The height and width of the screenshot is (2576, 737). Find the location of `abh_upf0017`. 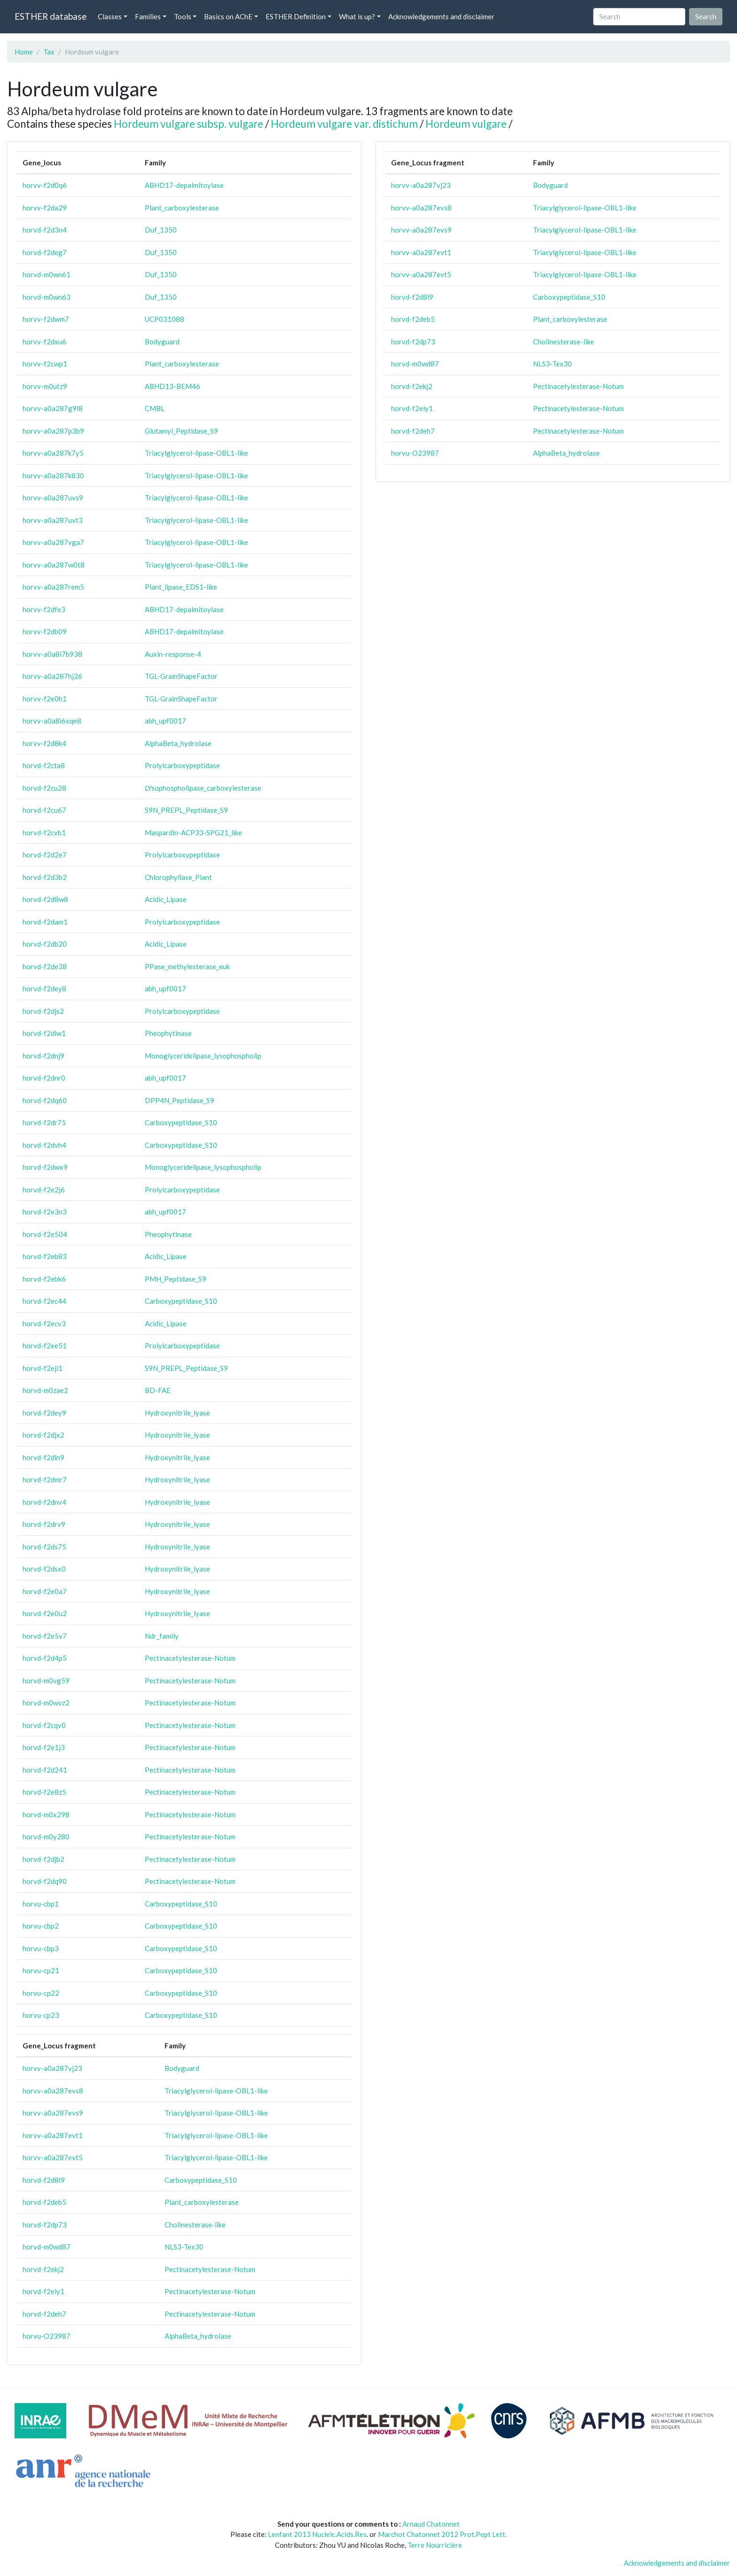

abh_upf0017 is located at coordinates (165, 720).